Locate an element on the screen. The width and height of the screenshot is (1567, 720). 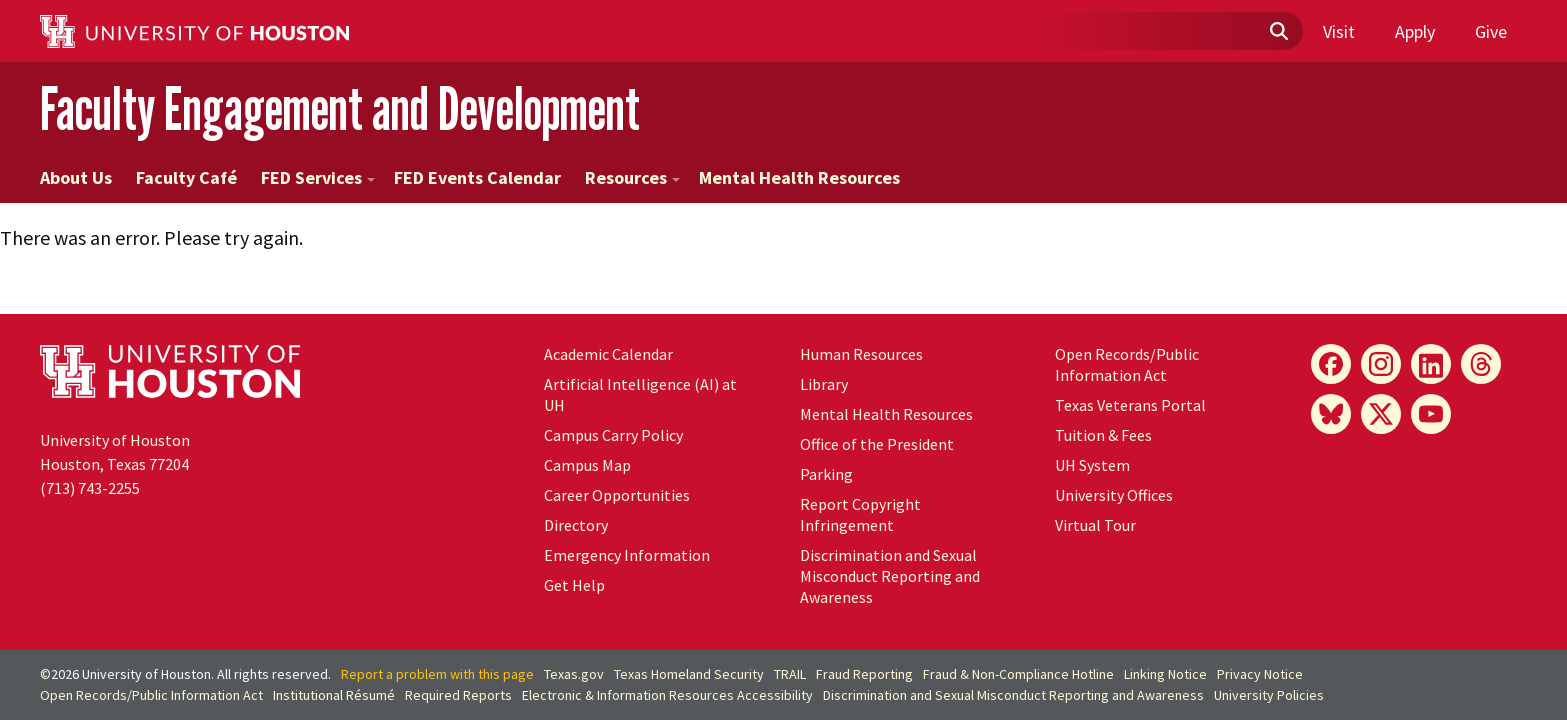
Campus Carry Policy is located at coordinates (613, 435).